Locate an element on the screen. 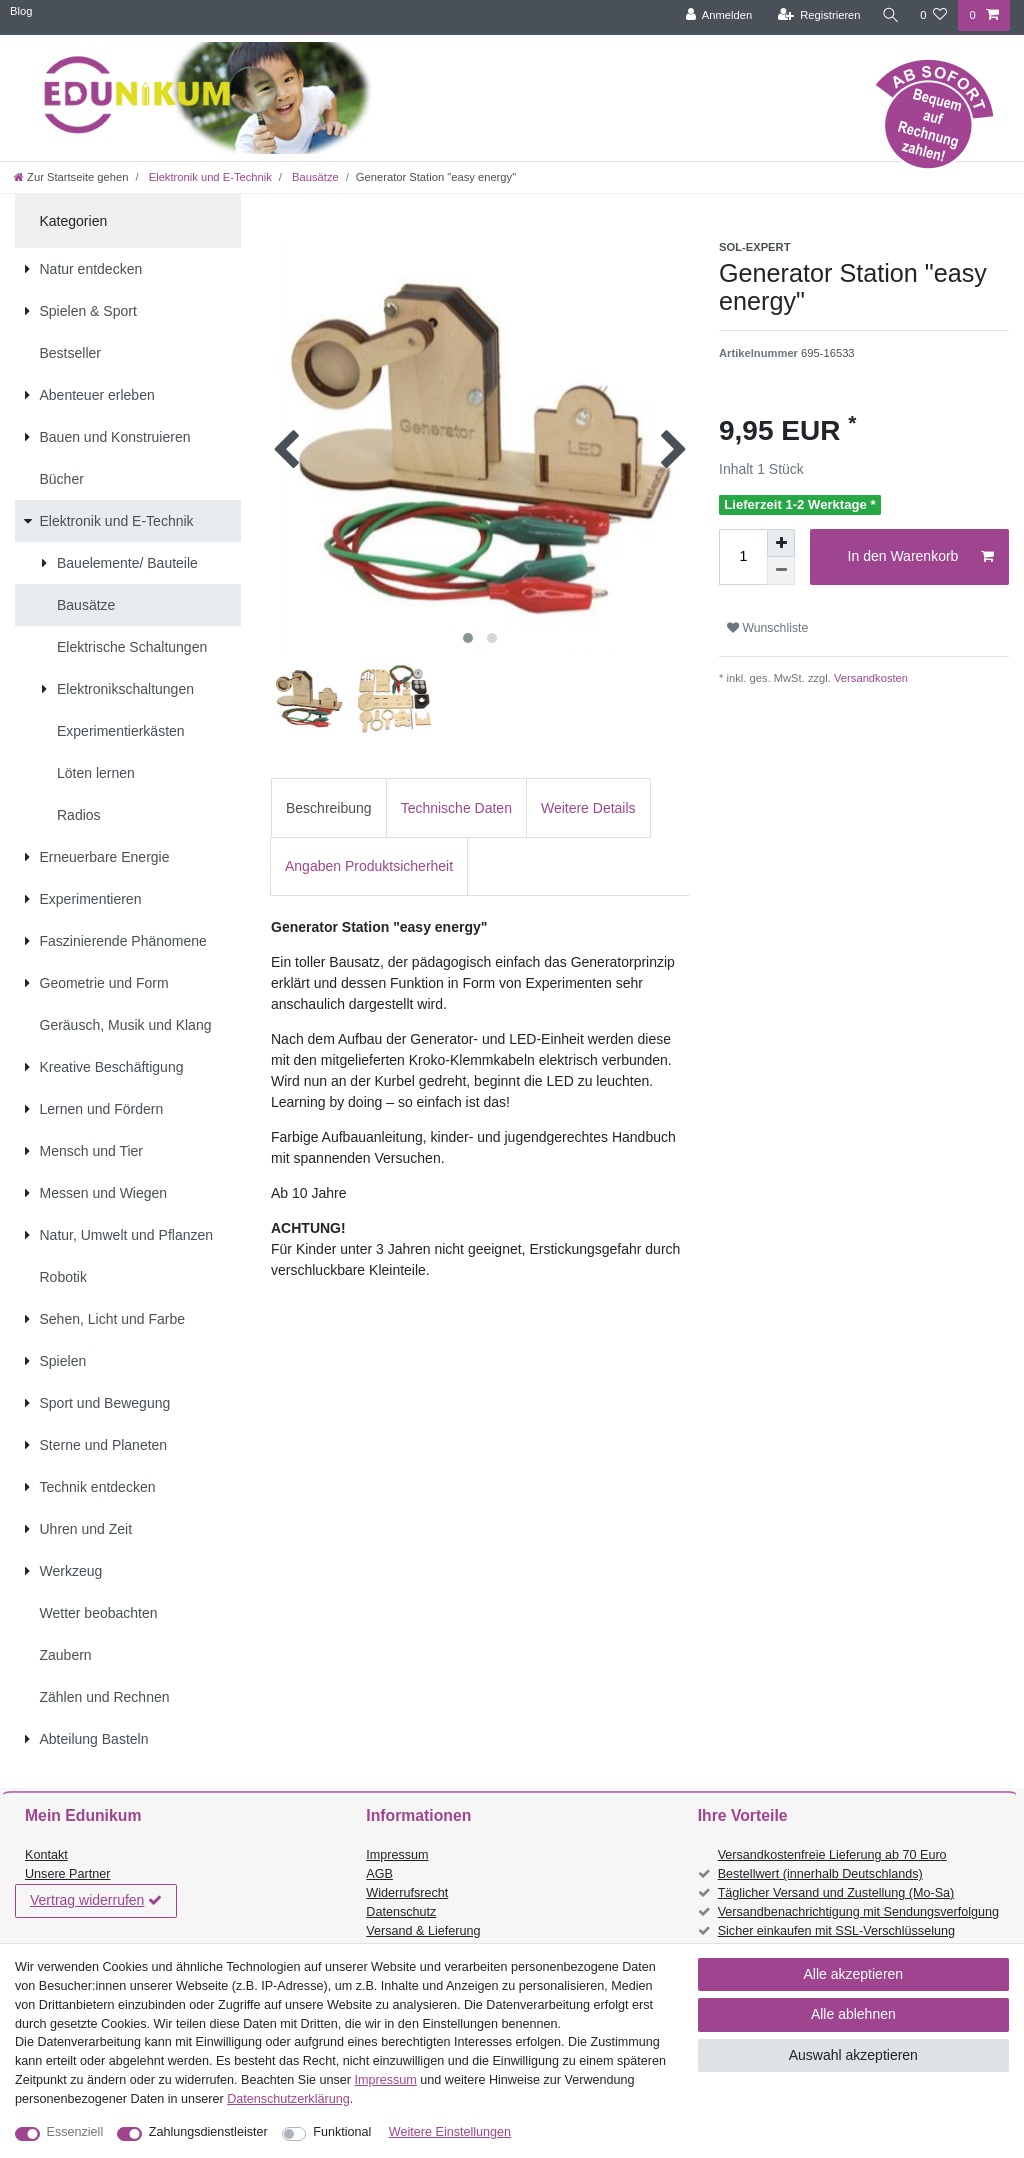 The image size is (1024, 2158). Vertrag widerrufen is located at coordinates (96, 1901).